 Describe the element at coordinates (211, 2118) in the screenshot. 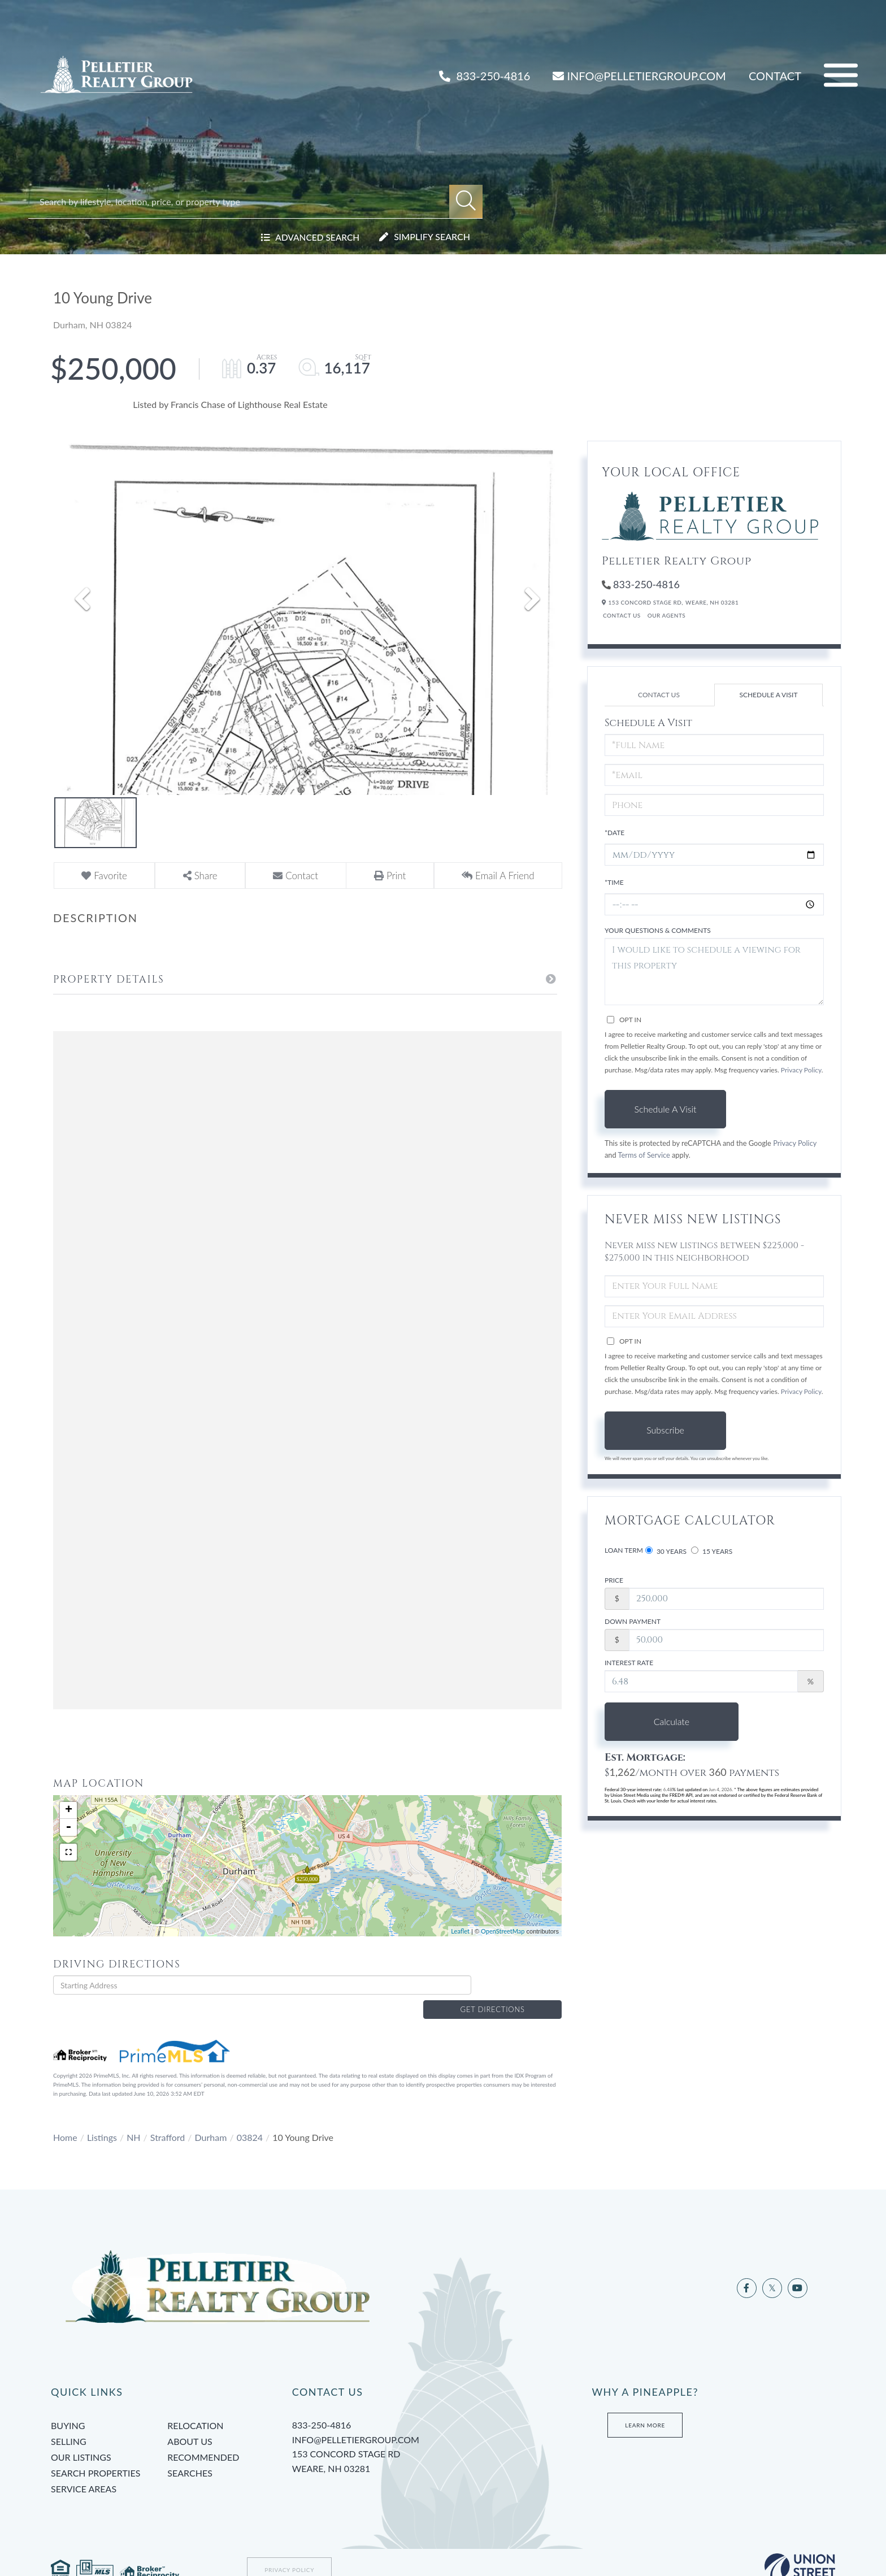

I see `Durham` at that location.